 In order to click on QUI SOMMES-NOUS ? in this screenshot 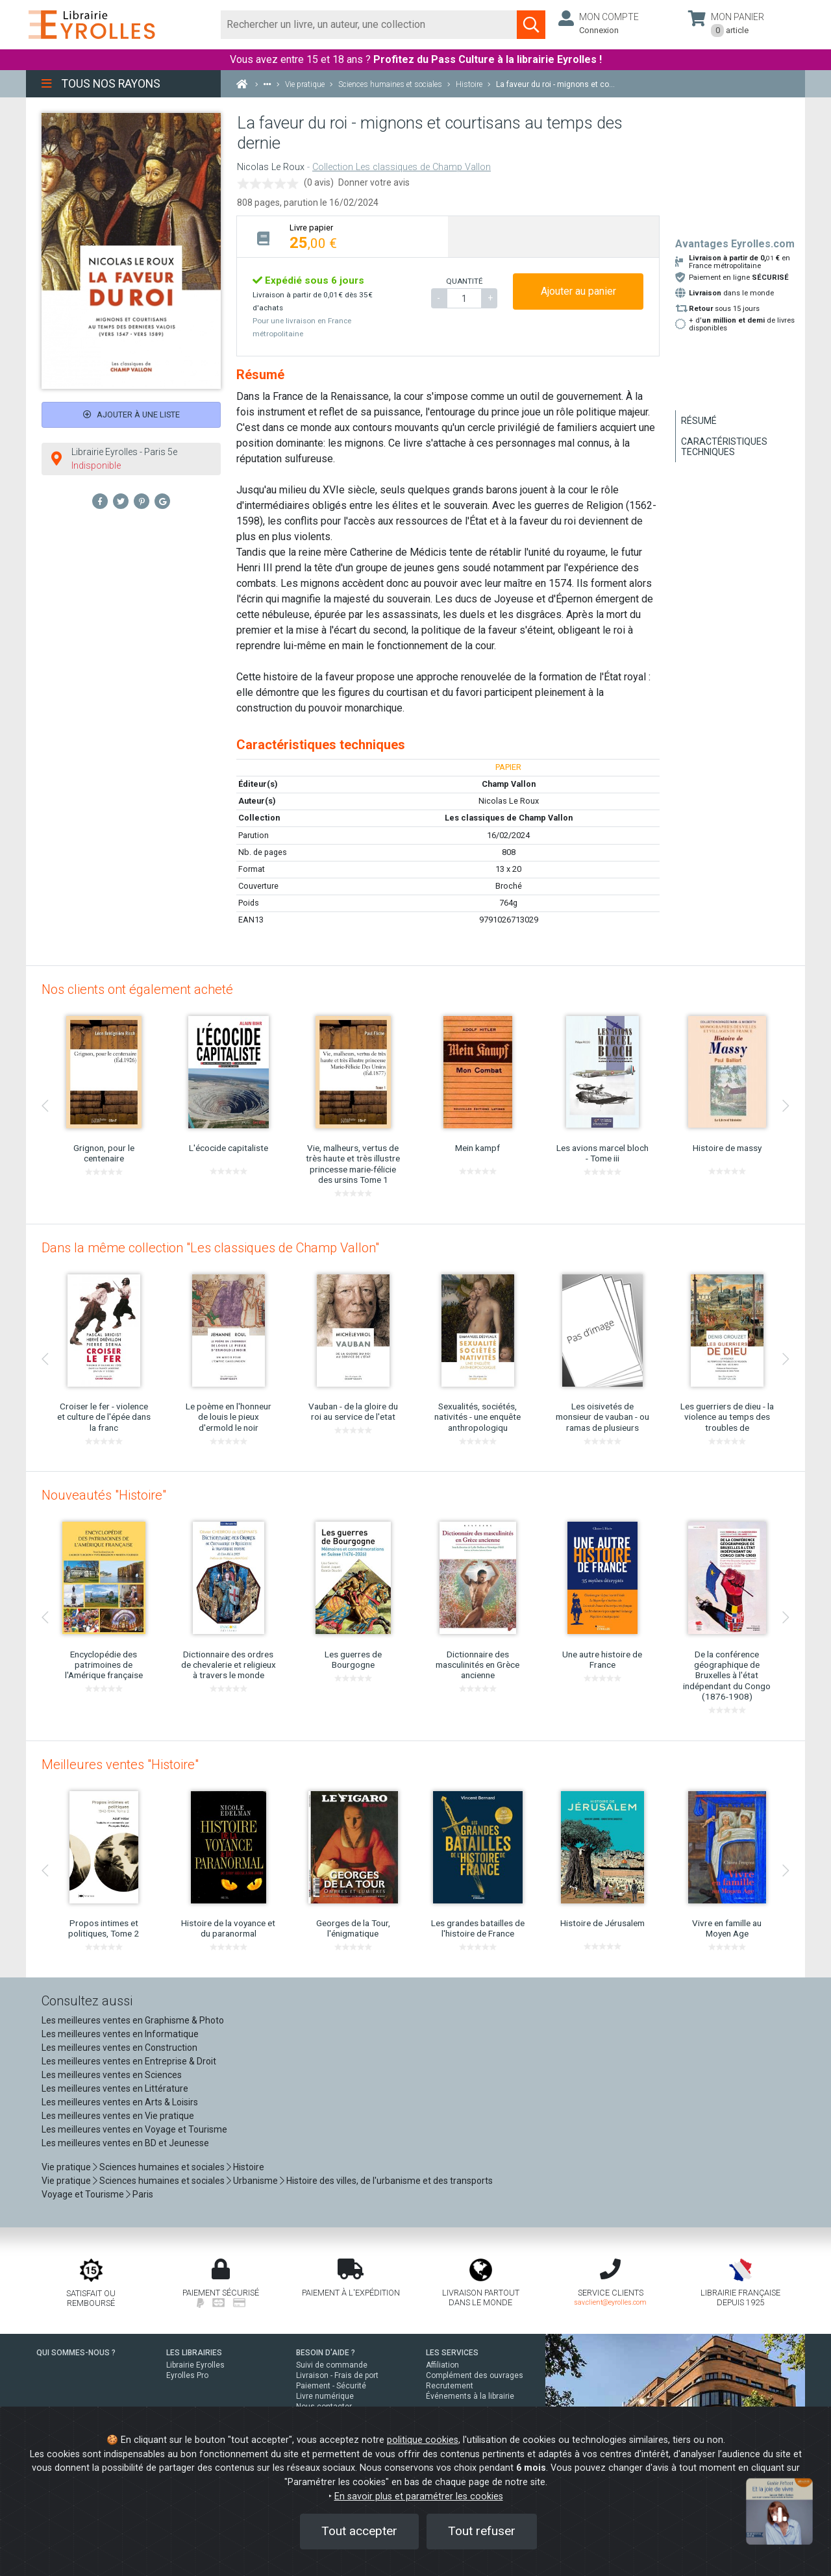, I will do `click(76, 2352)`.